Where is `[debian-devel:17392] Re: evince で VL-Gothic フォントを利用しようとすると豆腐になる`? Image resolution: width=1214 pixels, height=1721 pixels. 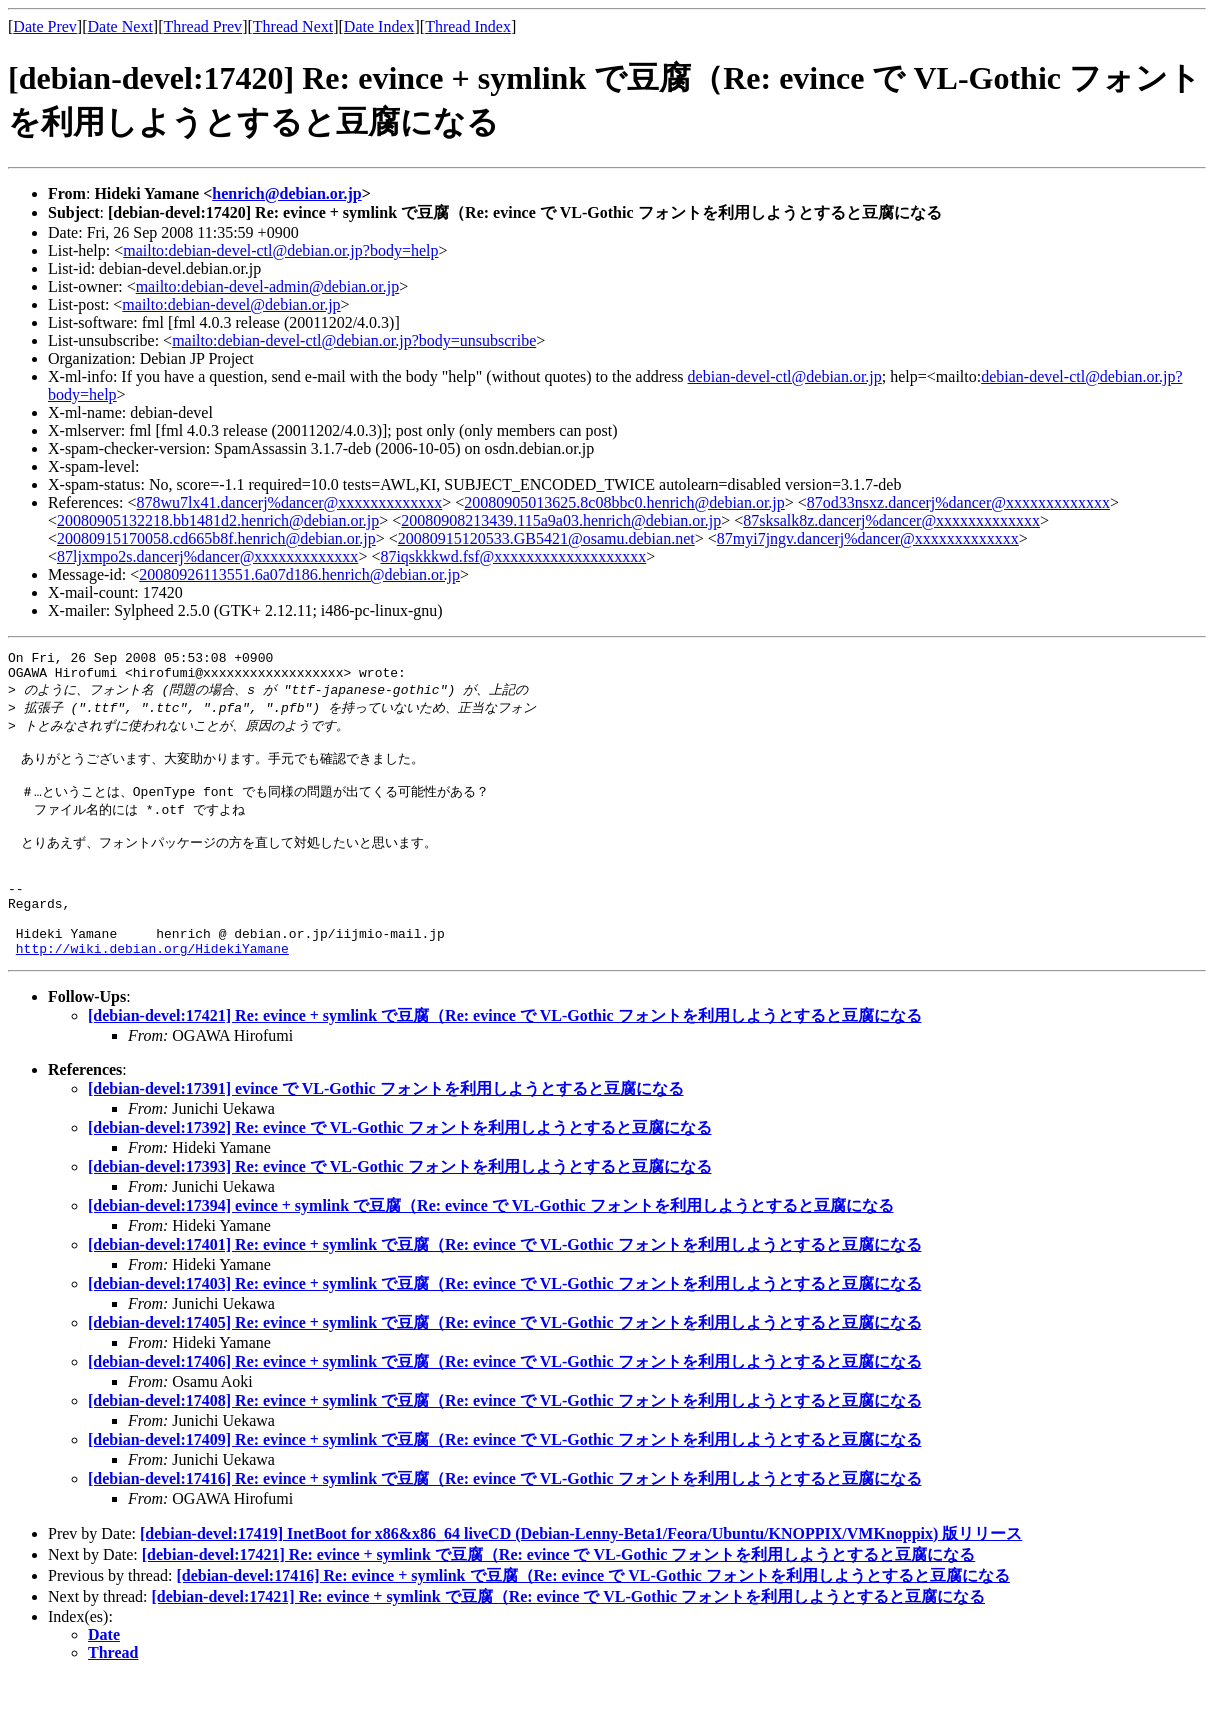
[debian-devel:17392] Re: evince で VL-Gothic フォントを利用しようとすると豆腐になる is located at coordinates (400, 1170).